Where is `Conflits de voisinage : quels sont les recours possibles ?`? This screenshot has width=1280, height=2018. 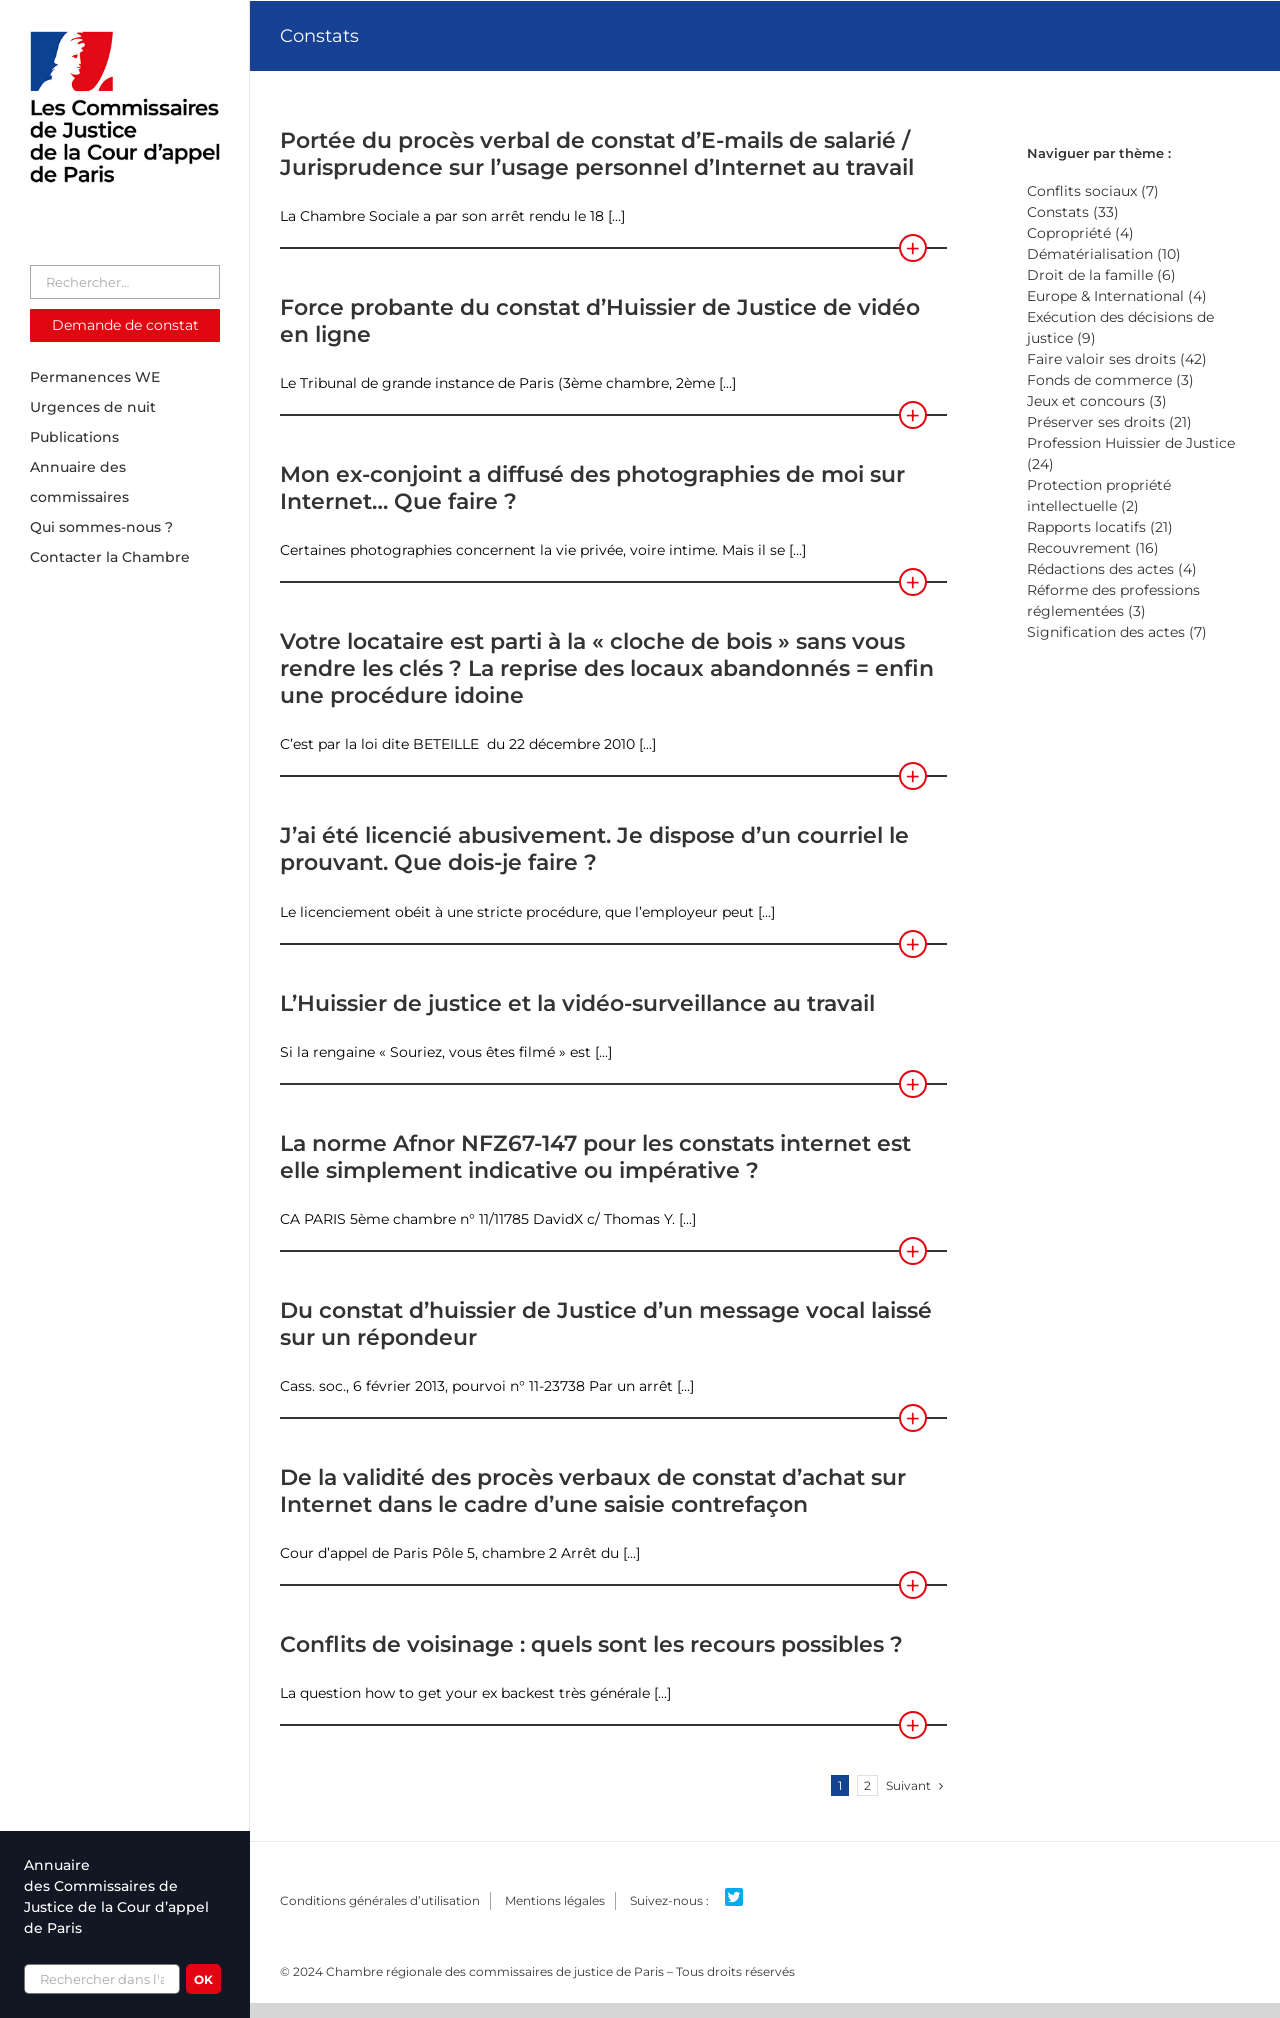
Conflits de voisinage : quels sont les recours possibles ? is located at coordinates (591, 1644).